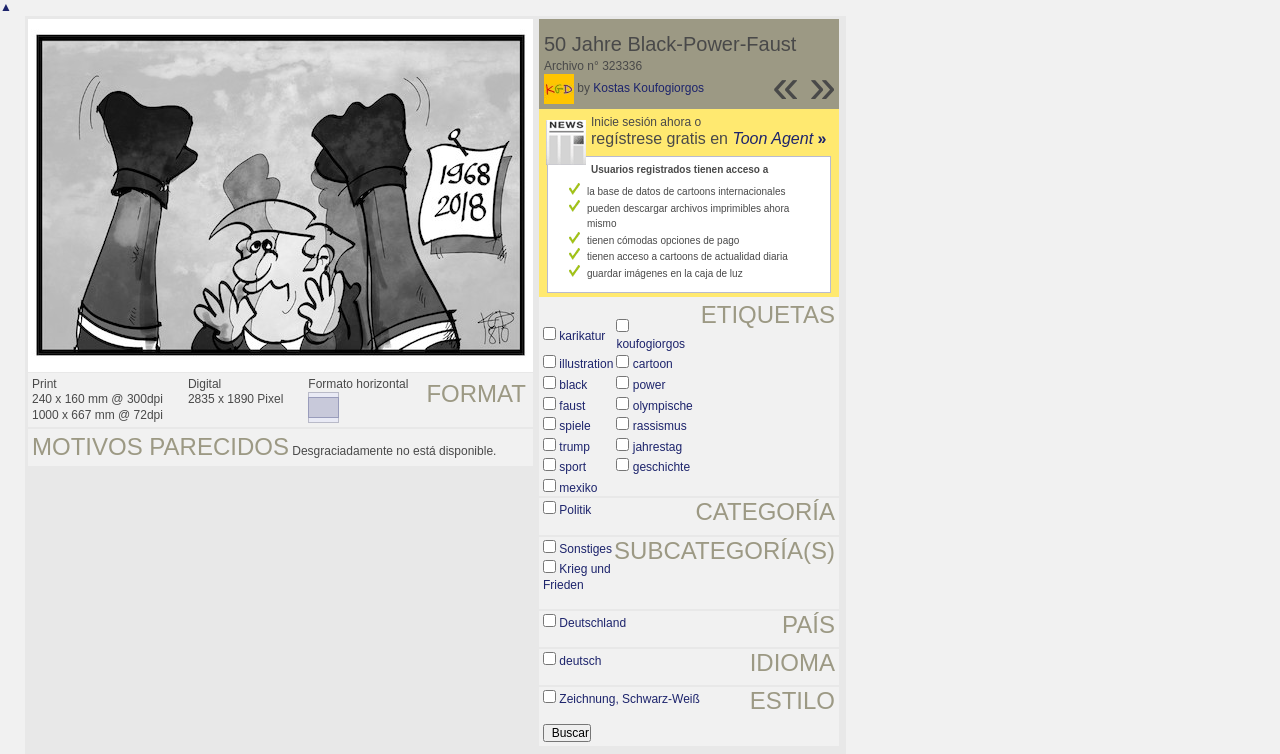 The height and width of the screenshot is (754, 1280). Describe the element at coordinates (574, 447) in the screenshot. I see `trump` at that location.